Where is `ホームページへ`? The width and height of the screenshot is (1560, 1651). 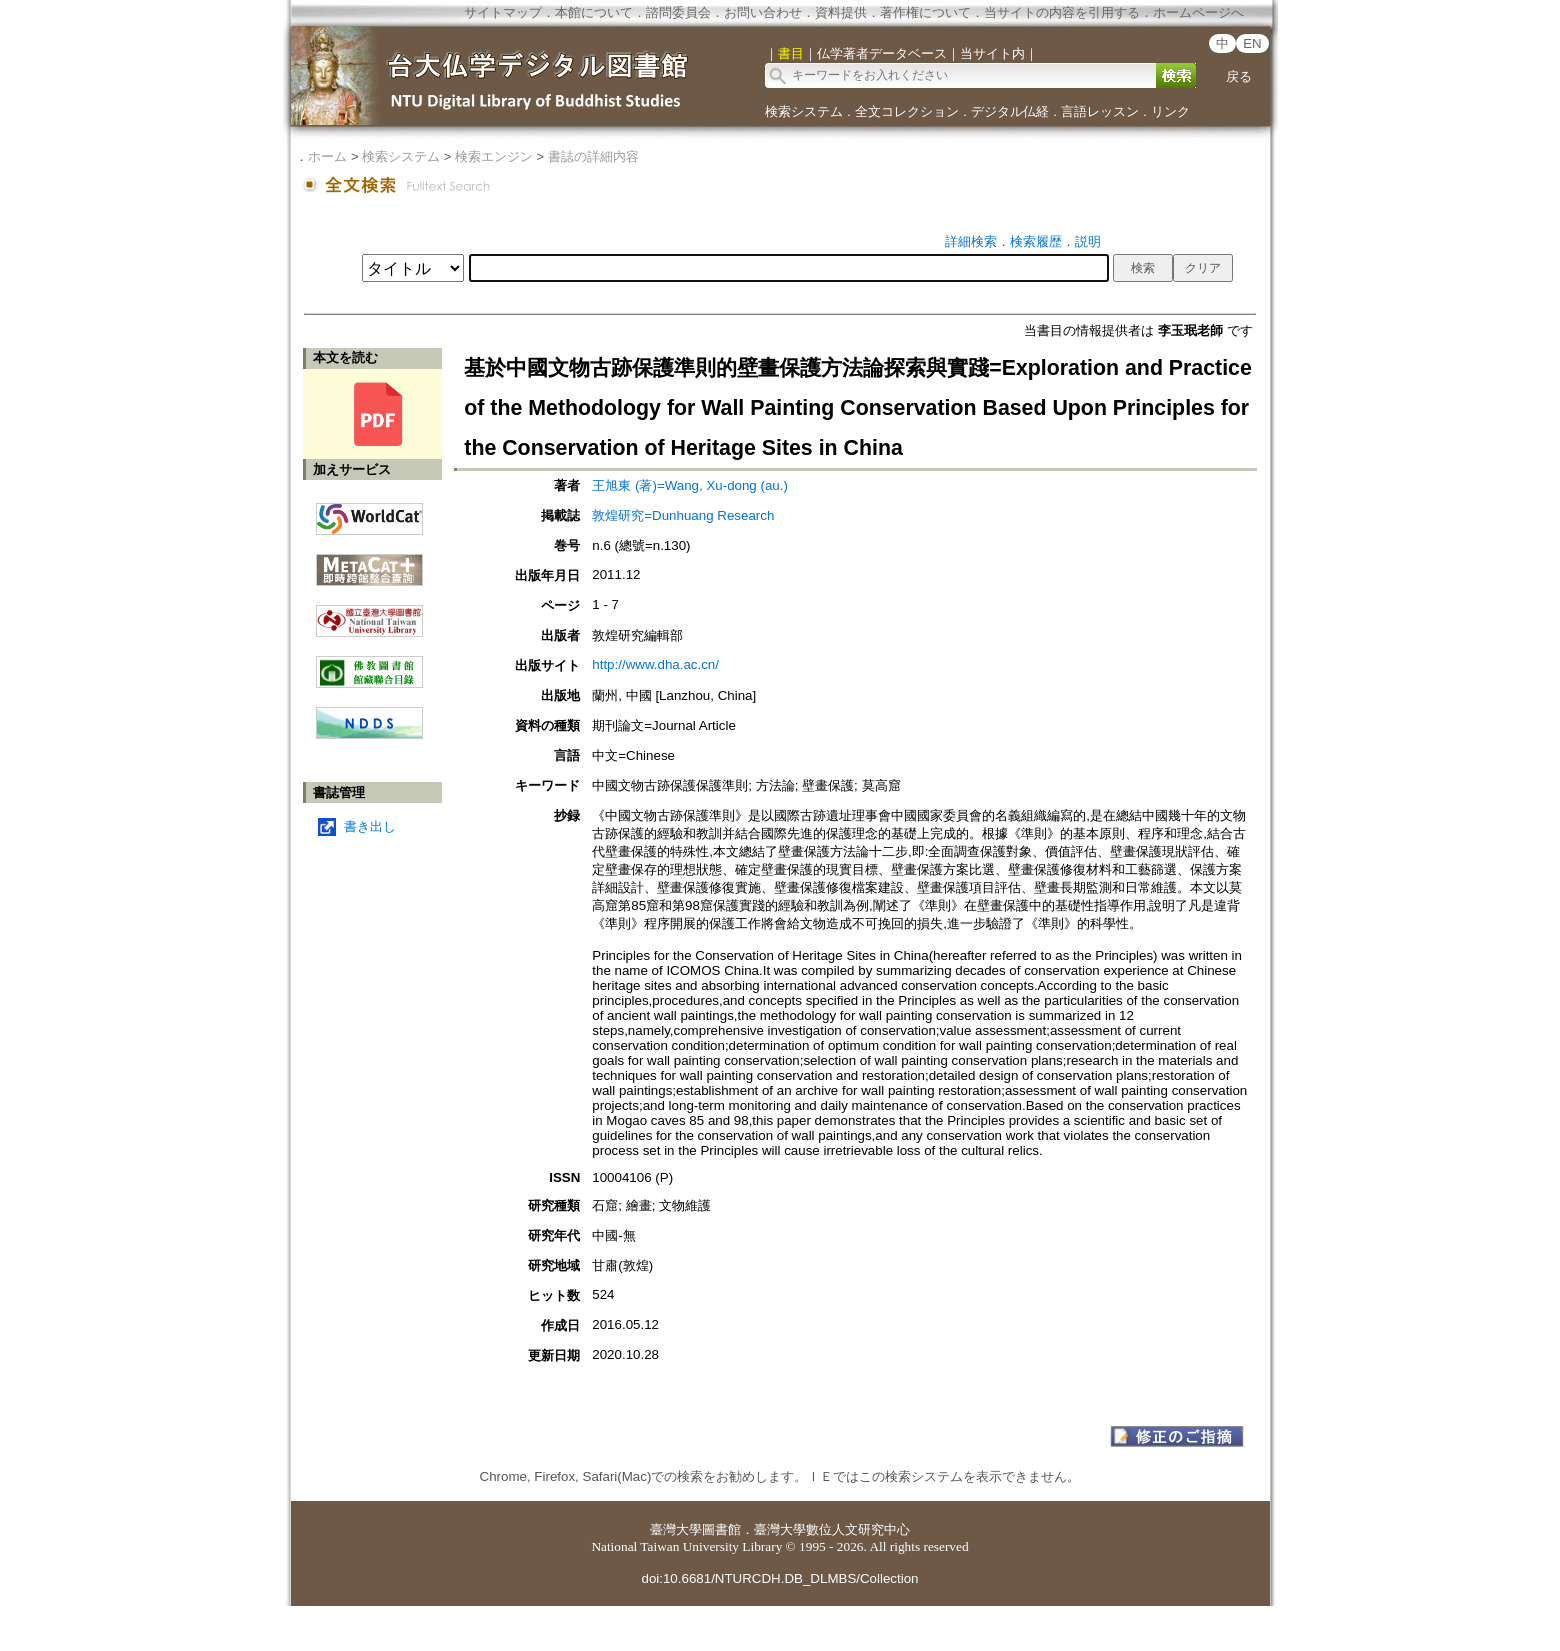
ホームページへ is located at coordinates (1198, 12).